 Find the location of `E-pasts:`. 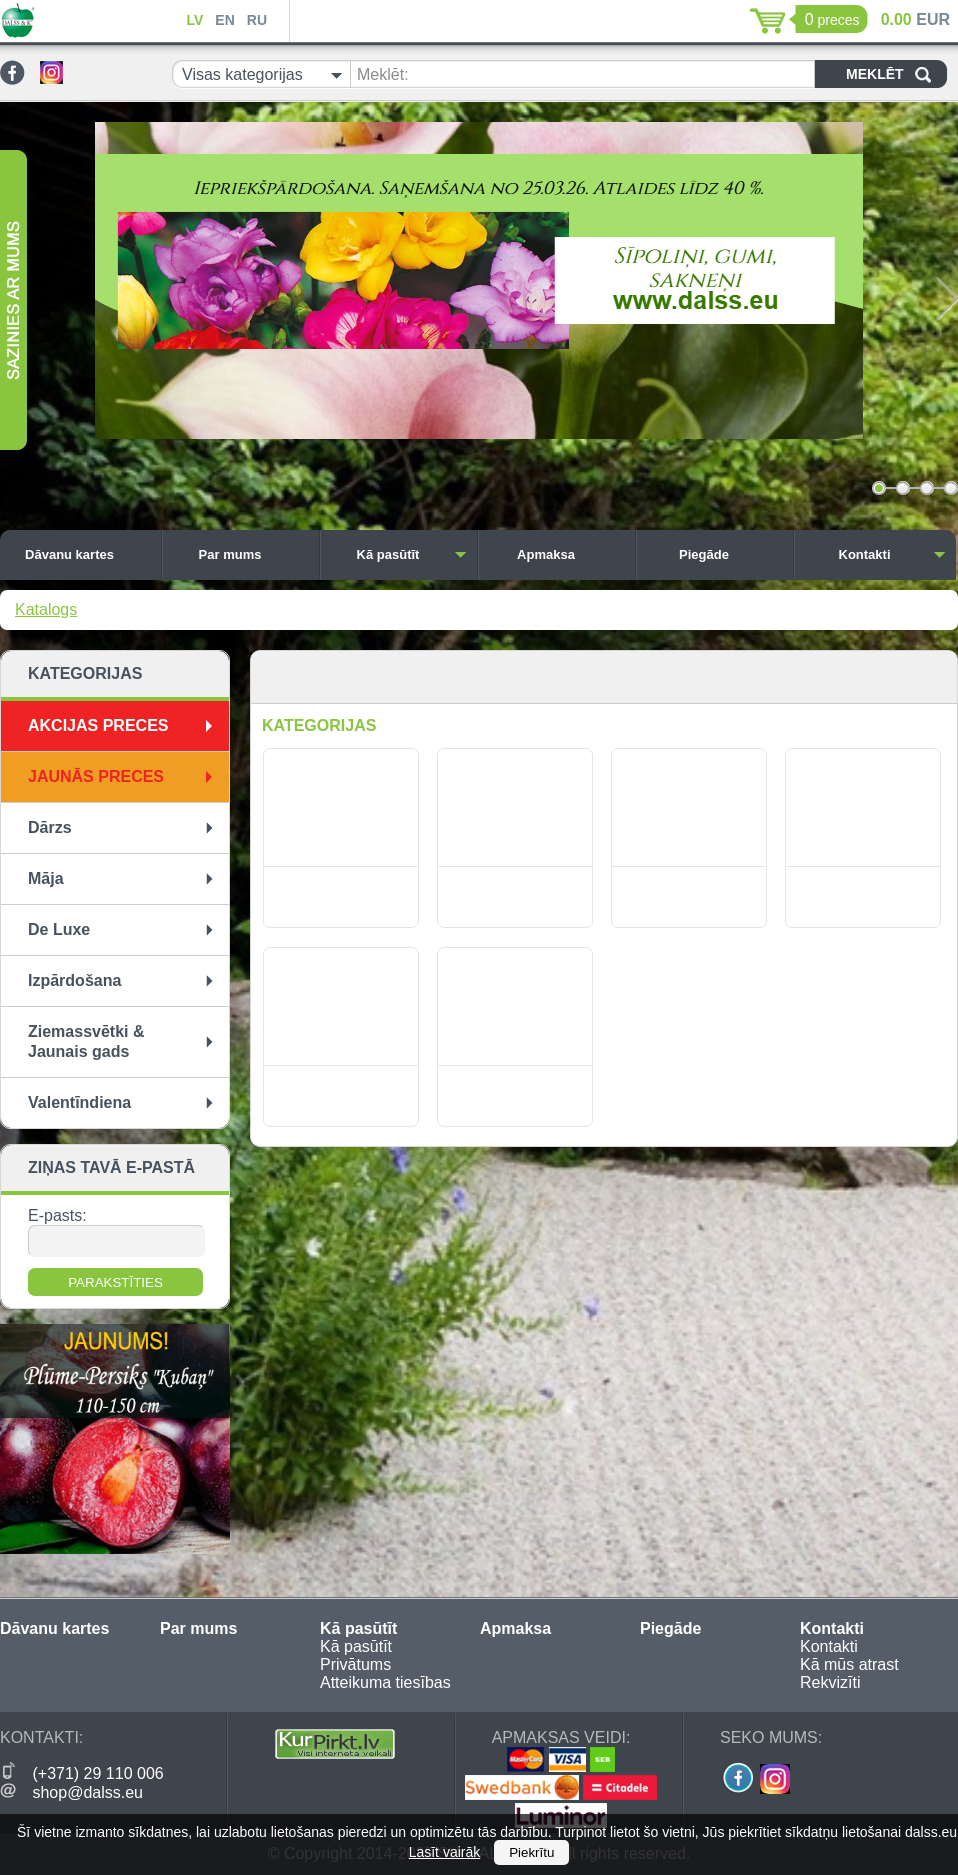

E-pasts: is located at coordinates (57, 1215).